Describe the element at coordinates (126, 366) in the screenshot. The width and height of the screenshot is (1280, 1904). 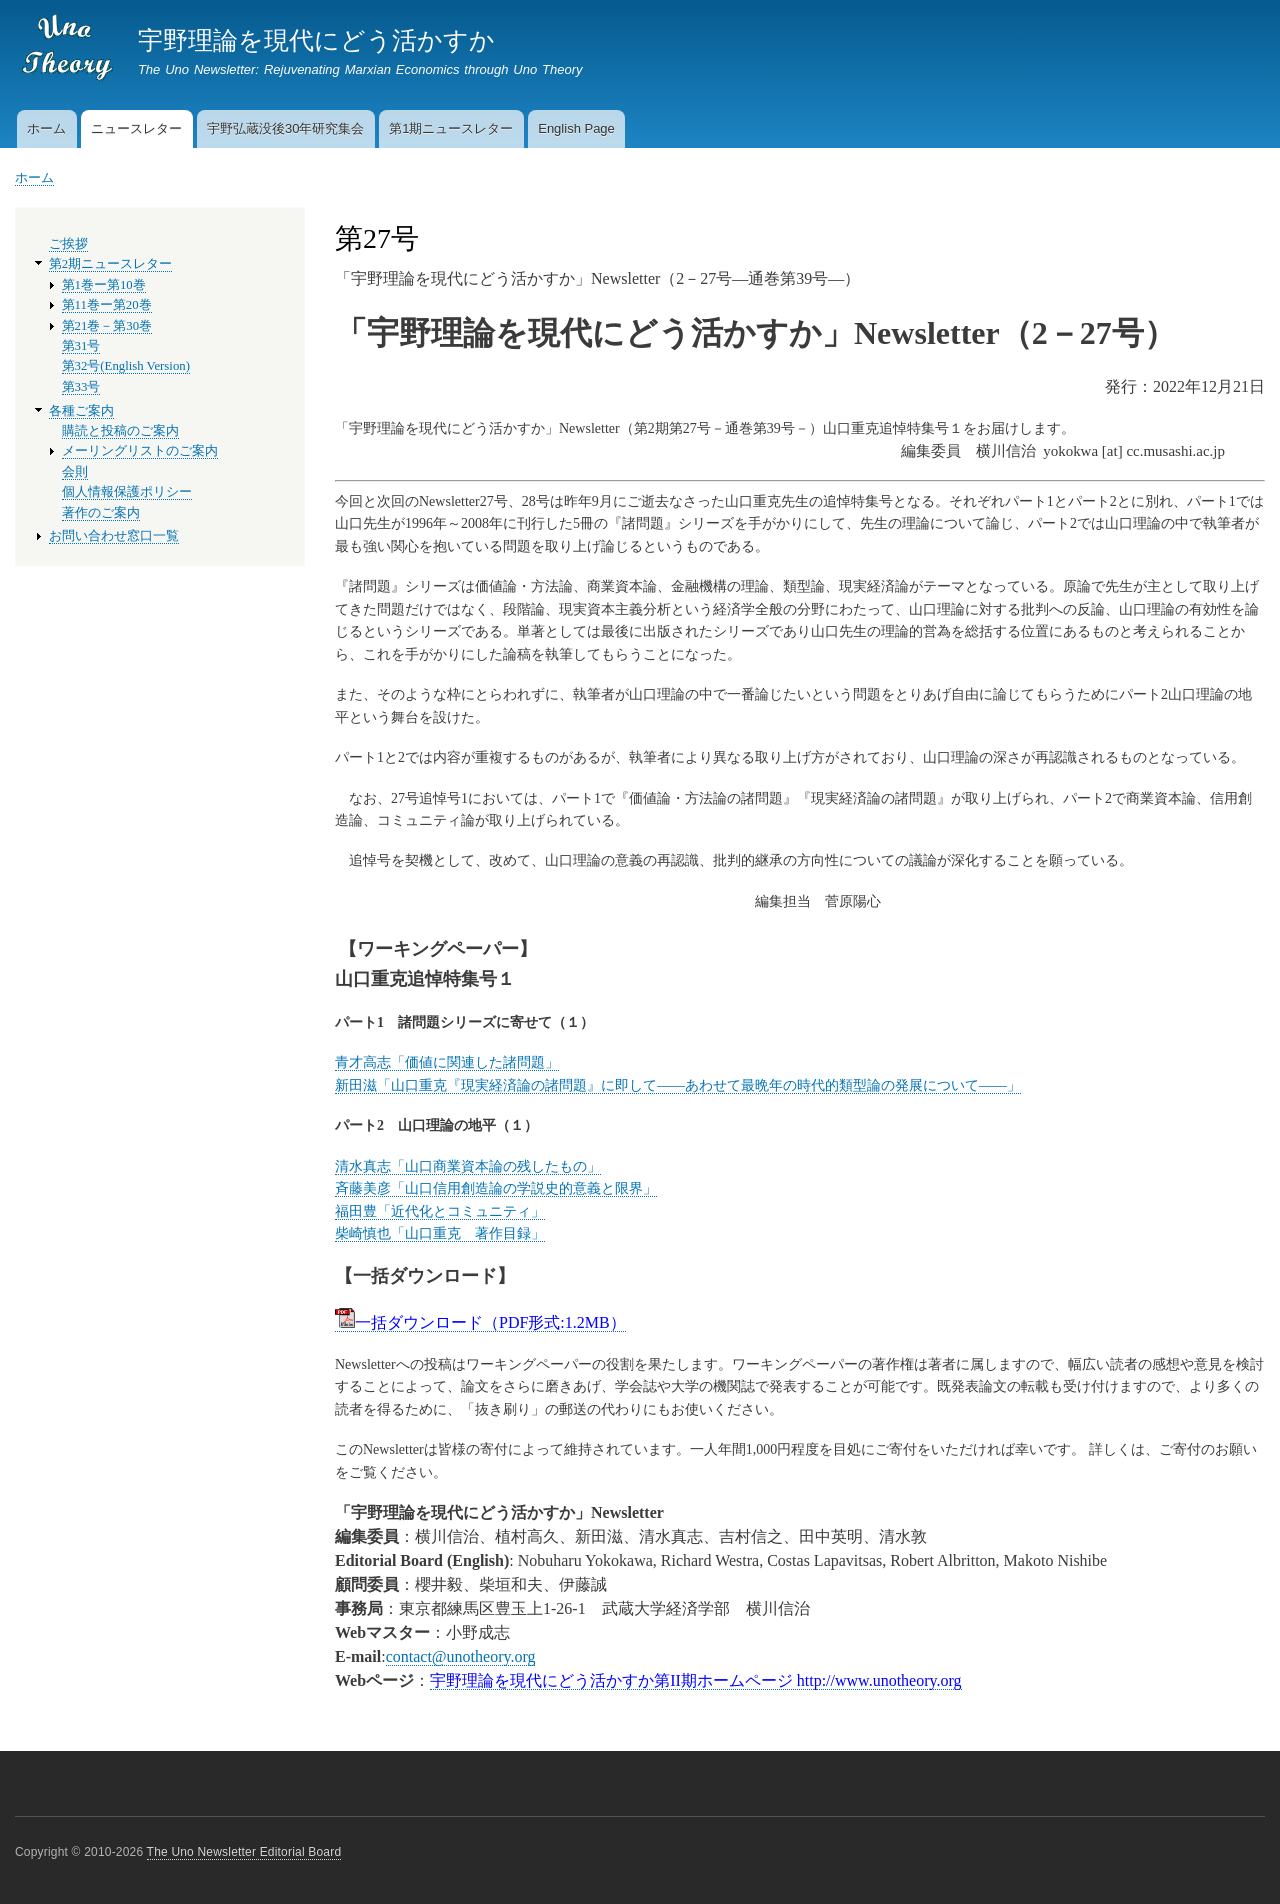
I see `第32号(English Version)` at that location.